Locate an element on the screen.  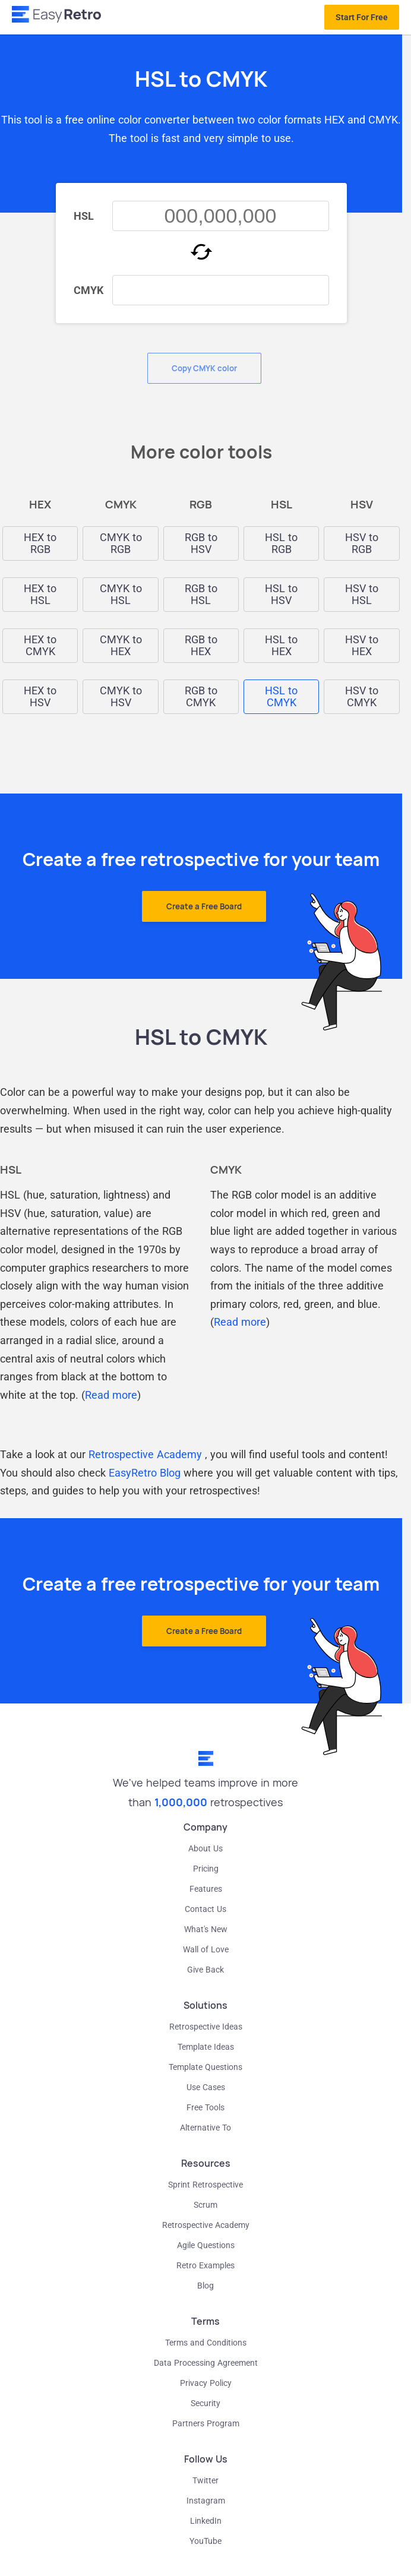
Retro Examples is located at coordinates (205, 2265).